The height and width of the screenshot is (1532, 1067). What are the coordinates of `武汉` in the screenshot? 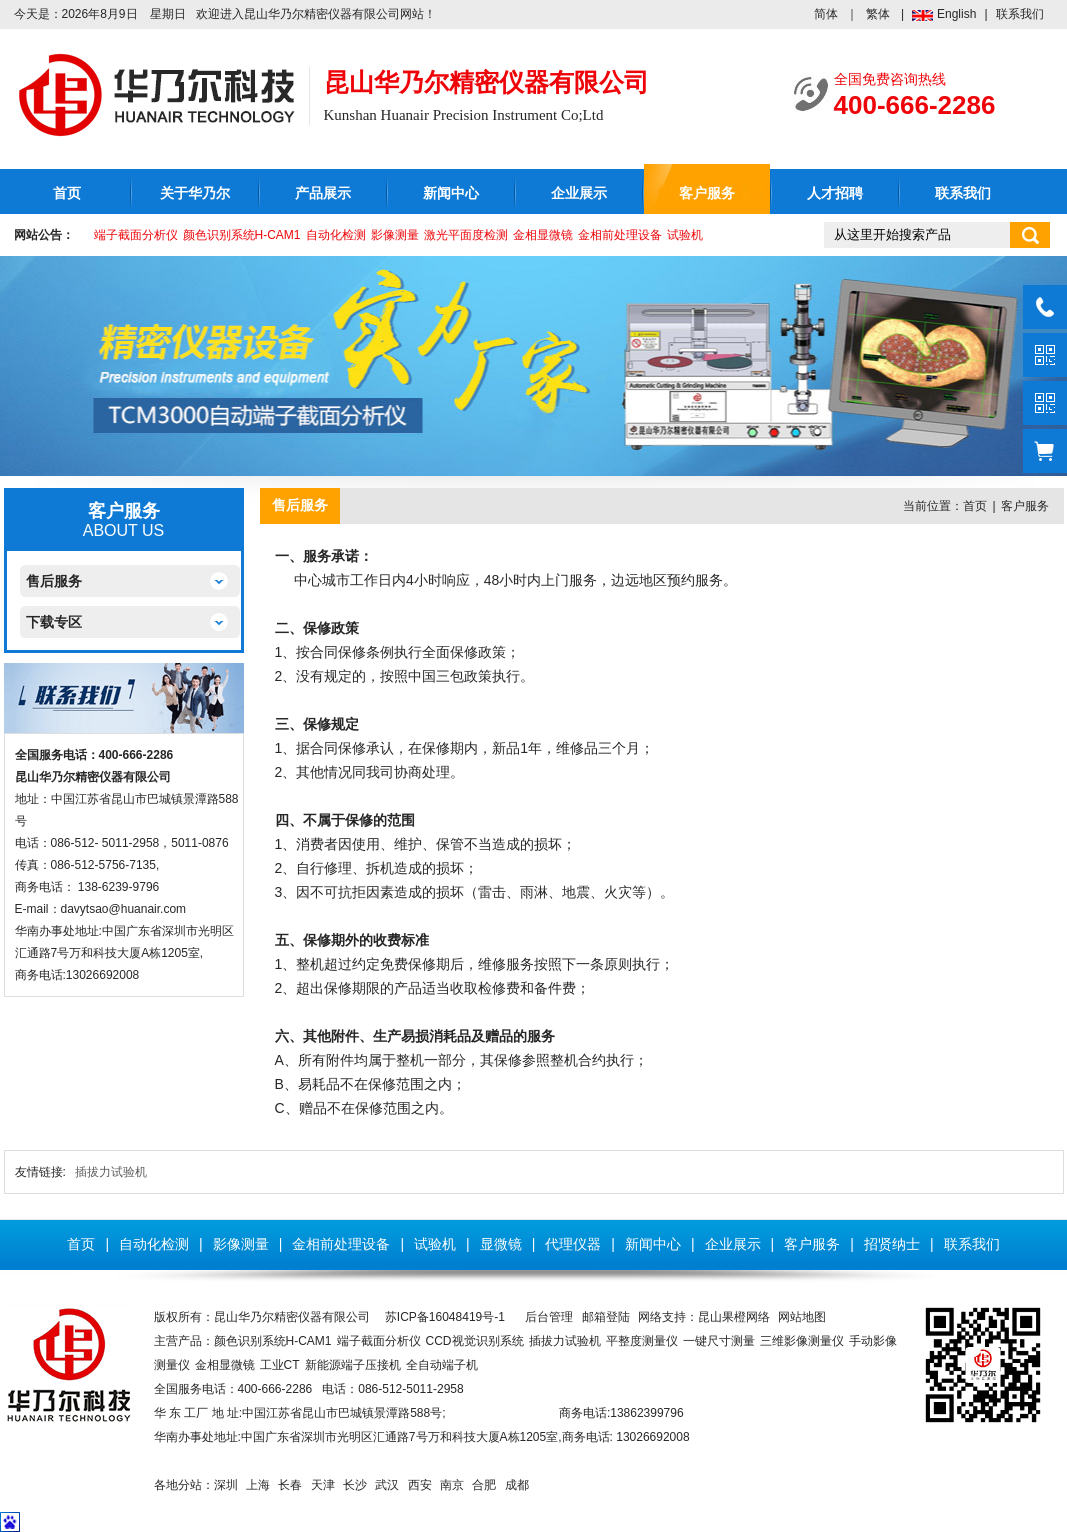 It's located at (387, 1485).